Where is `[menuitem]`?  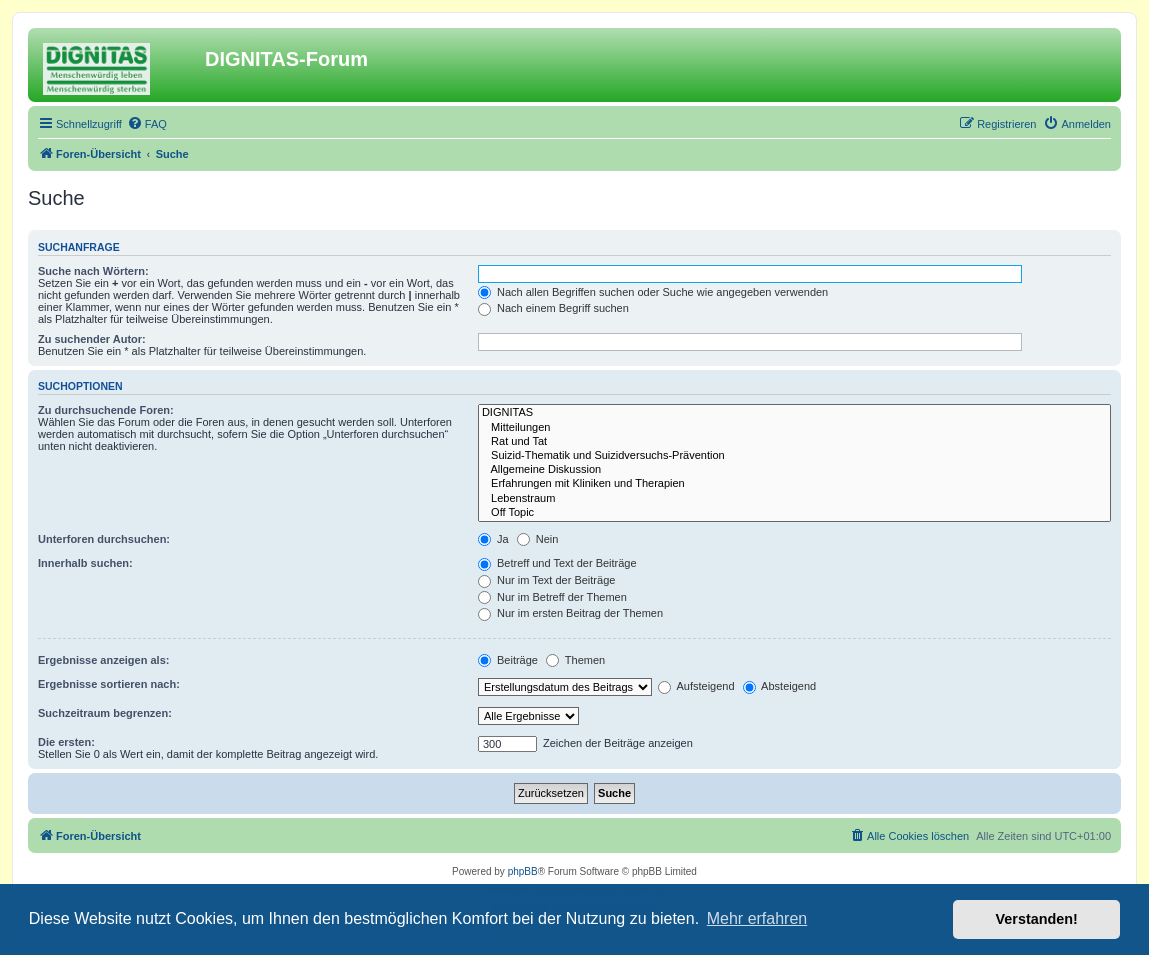
[menuitem] is located at coordinates (147, 124).